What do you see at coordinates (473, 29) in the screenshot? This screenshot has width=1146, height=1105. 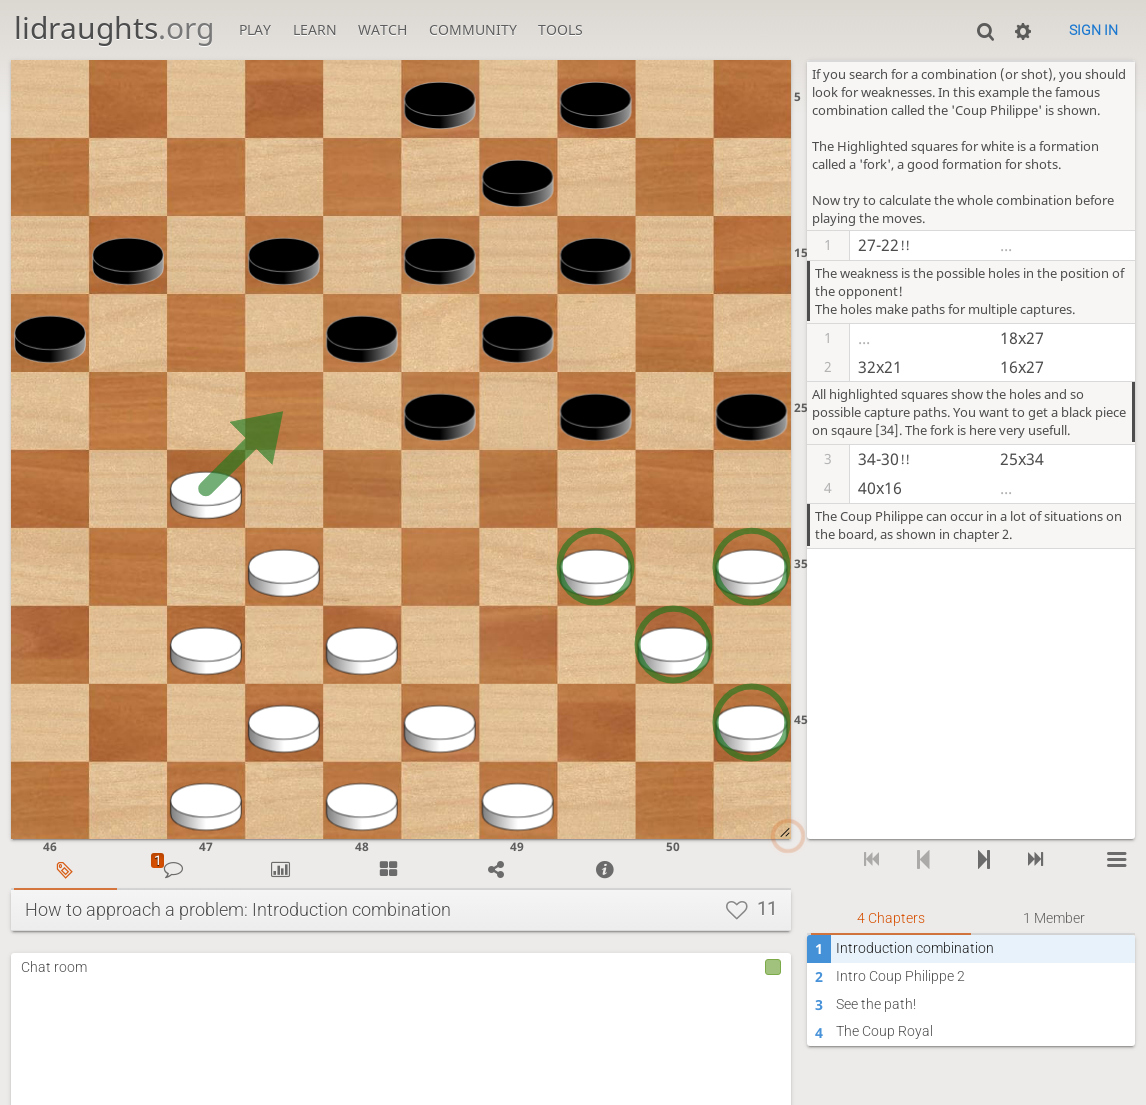 I see `Community` at bounding box center [473, 29].